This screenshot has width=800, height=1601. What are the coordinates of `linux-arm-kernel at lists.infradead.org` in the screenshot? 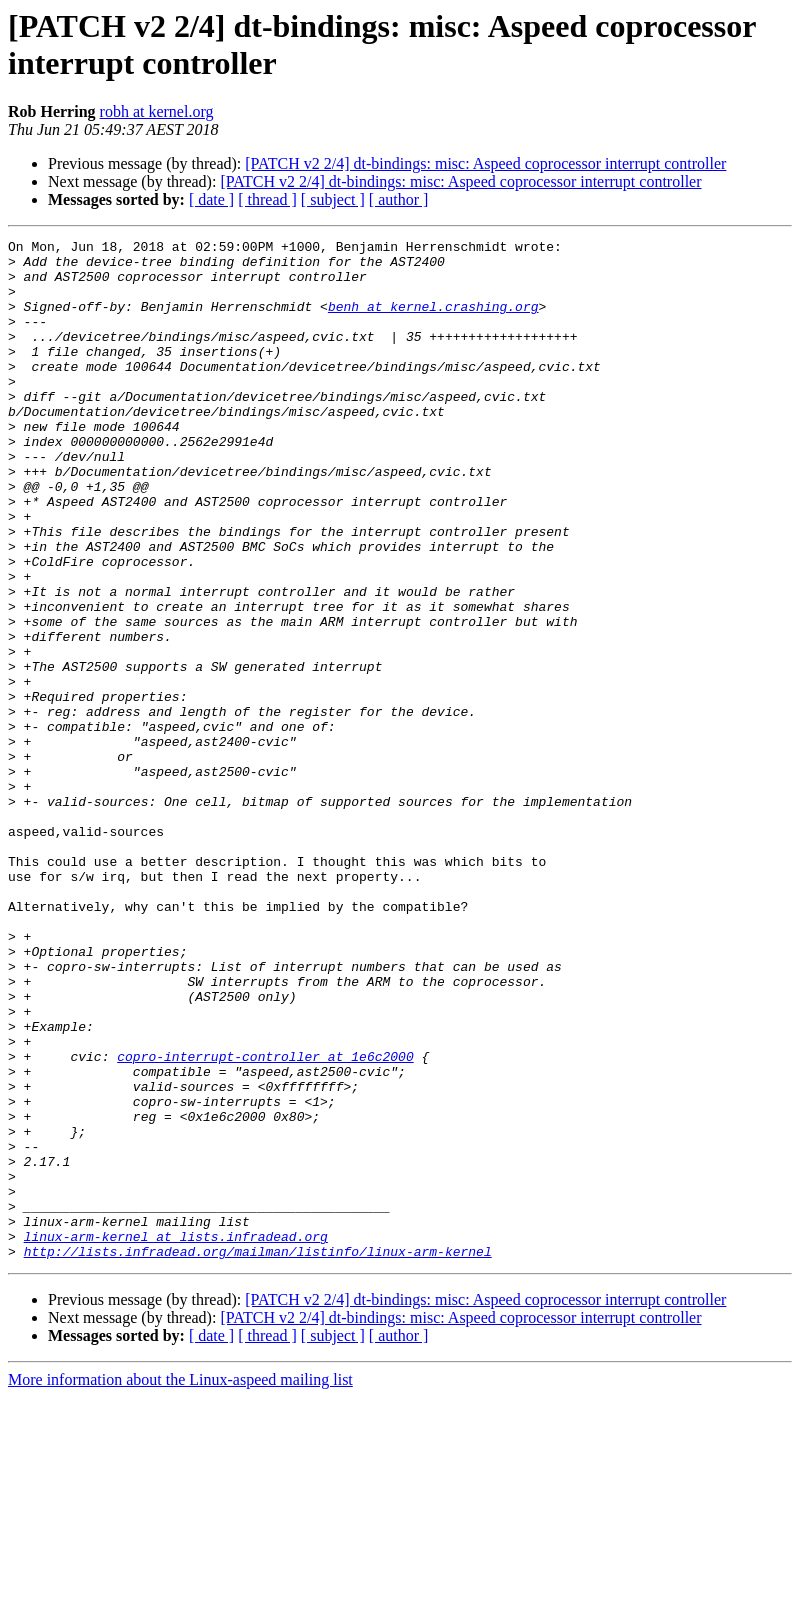 It's located at (176, 1437).